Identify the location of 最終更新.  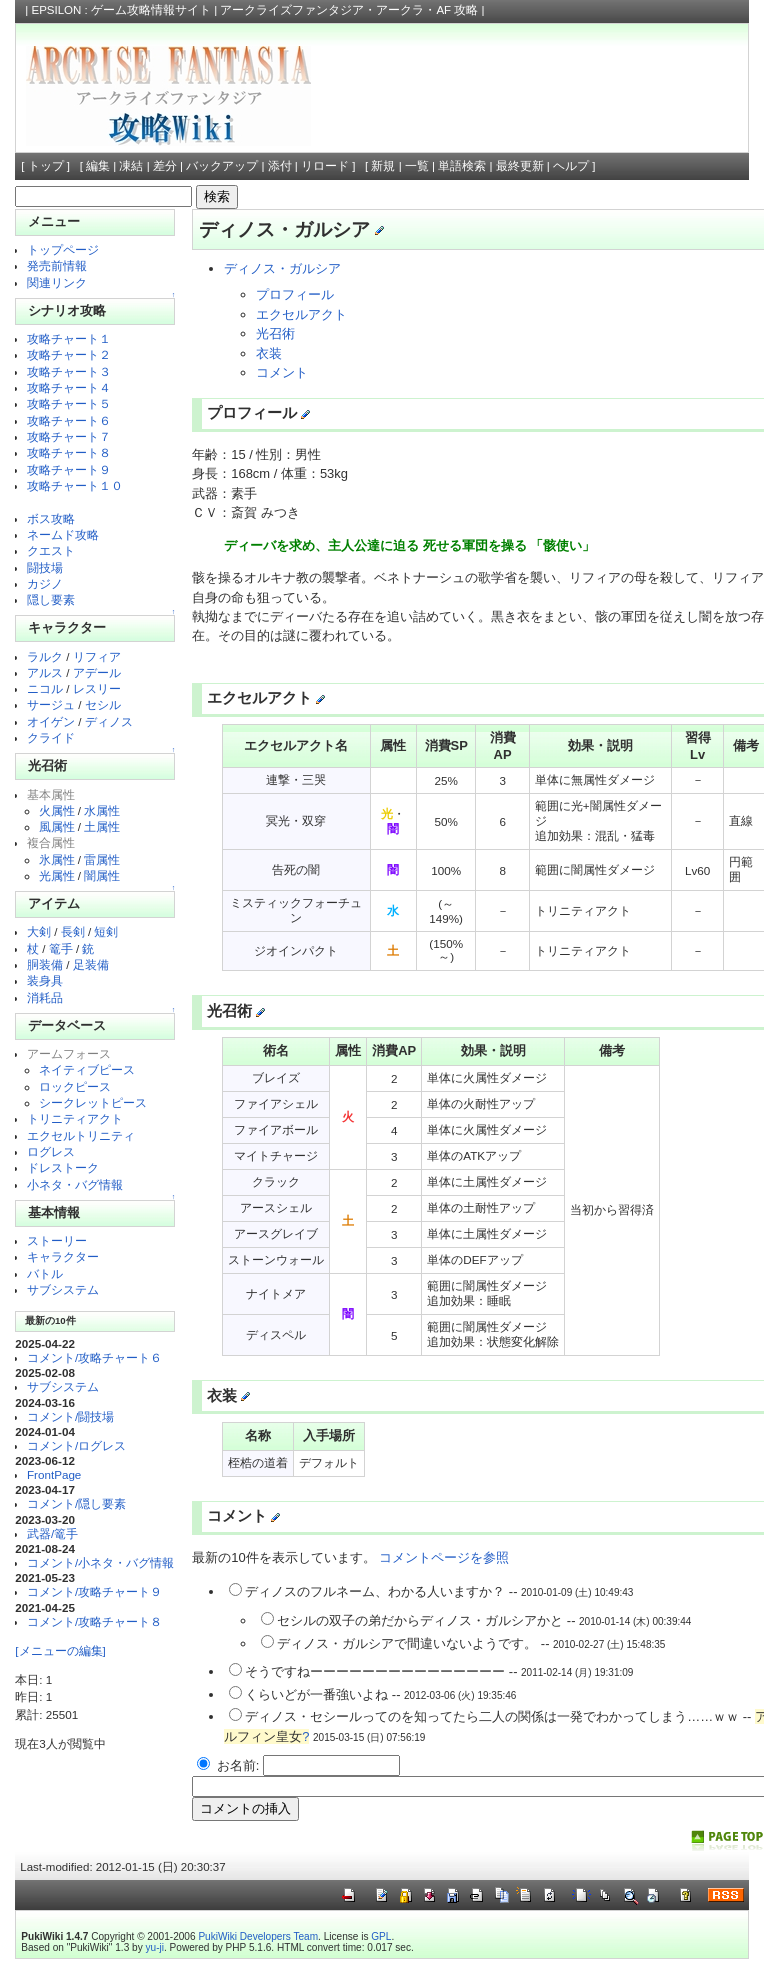
(520, 166).